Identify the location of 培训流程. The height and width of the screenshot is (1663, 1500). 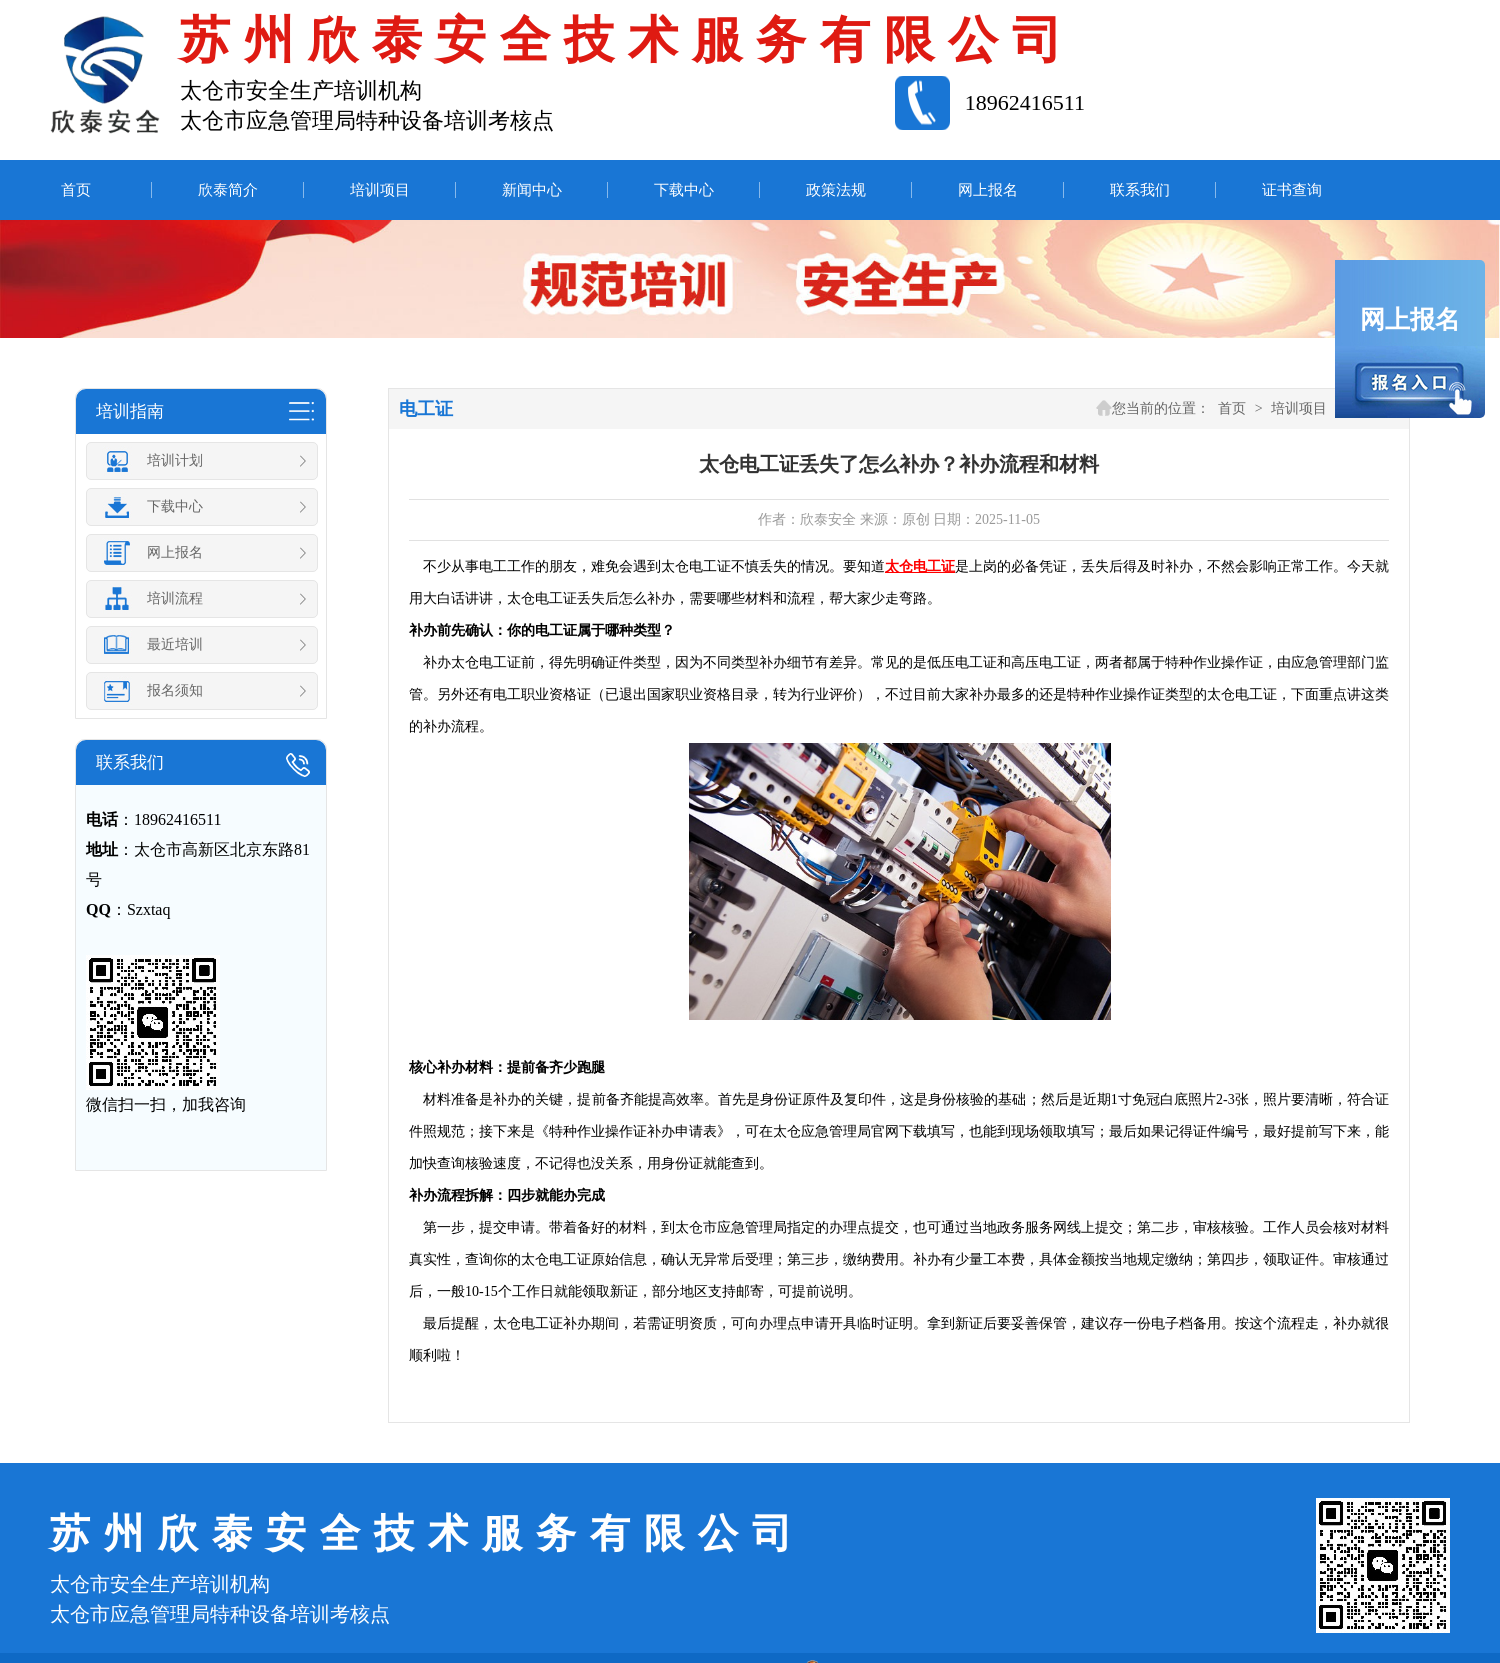
(206, 599).